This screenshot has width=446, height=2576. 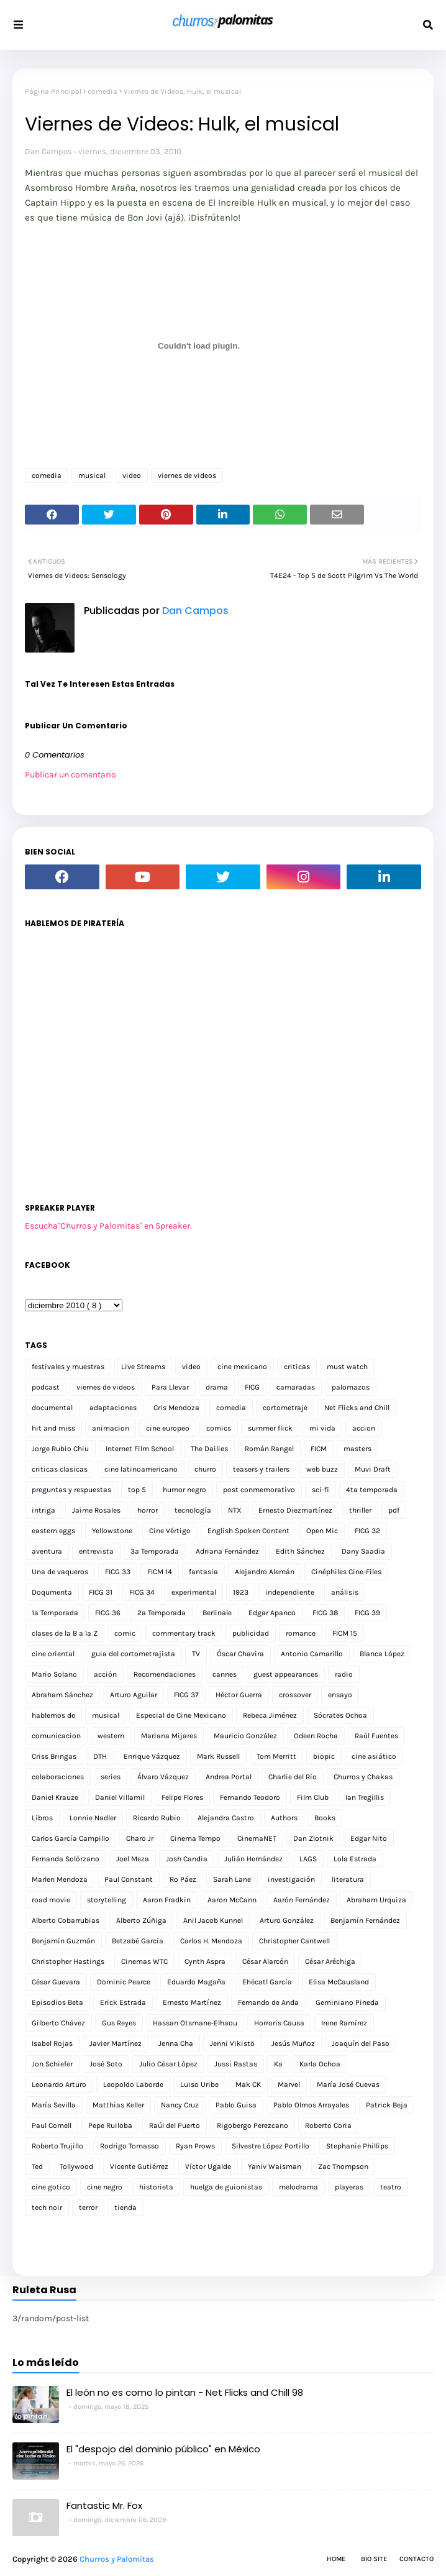 I want to click on colaboraciones, so click(x=58, y=1776).